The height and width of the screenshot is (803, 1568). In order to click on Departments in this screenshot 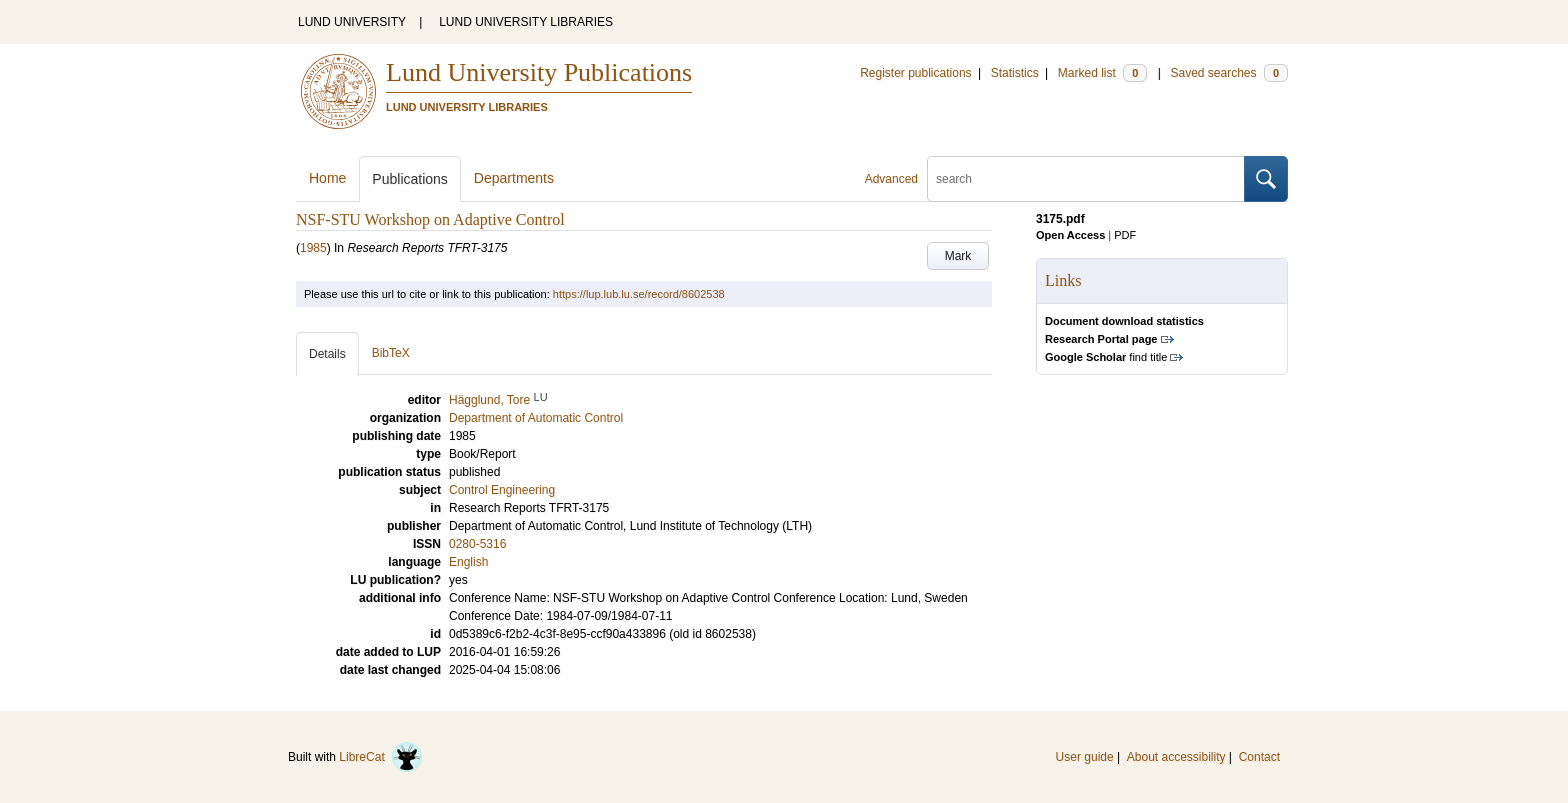, I will do `click(514, 178)`.